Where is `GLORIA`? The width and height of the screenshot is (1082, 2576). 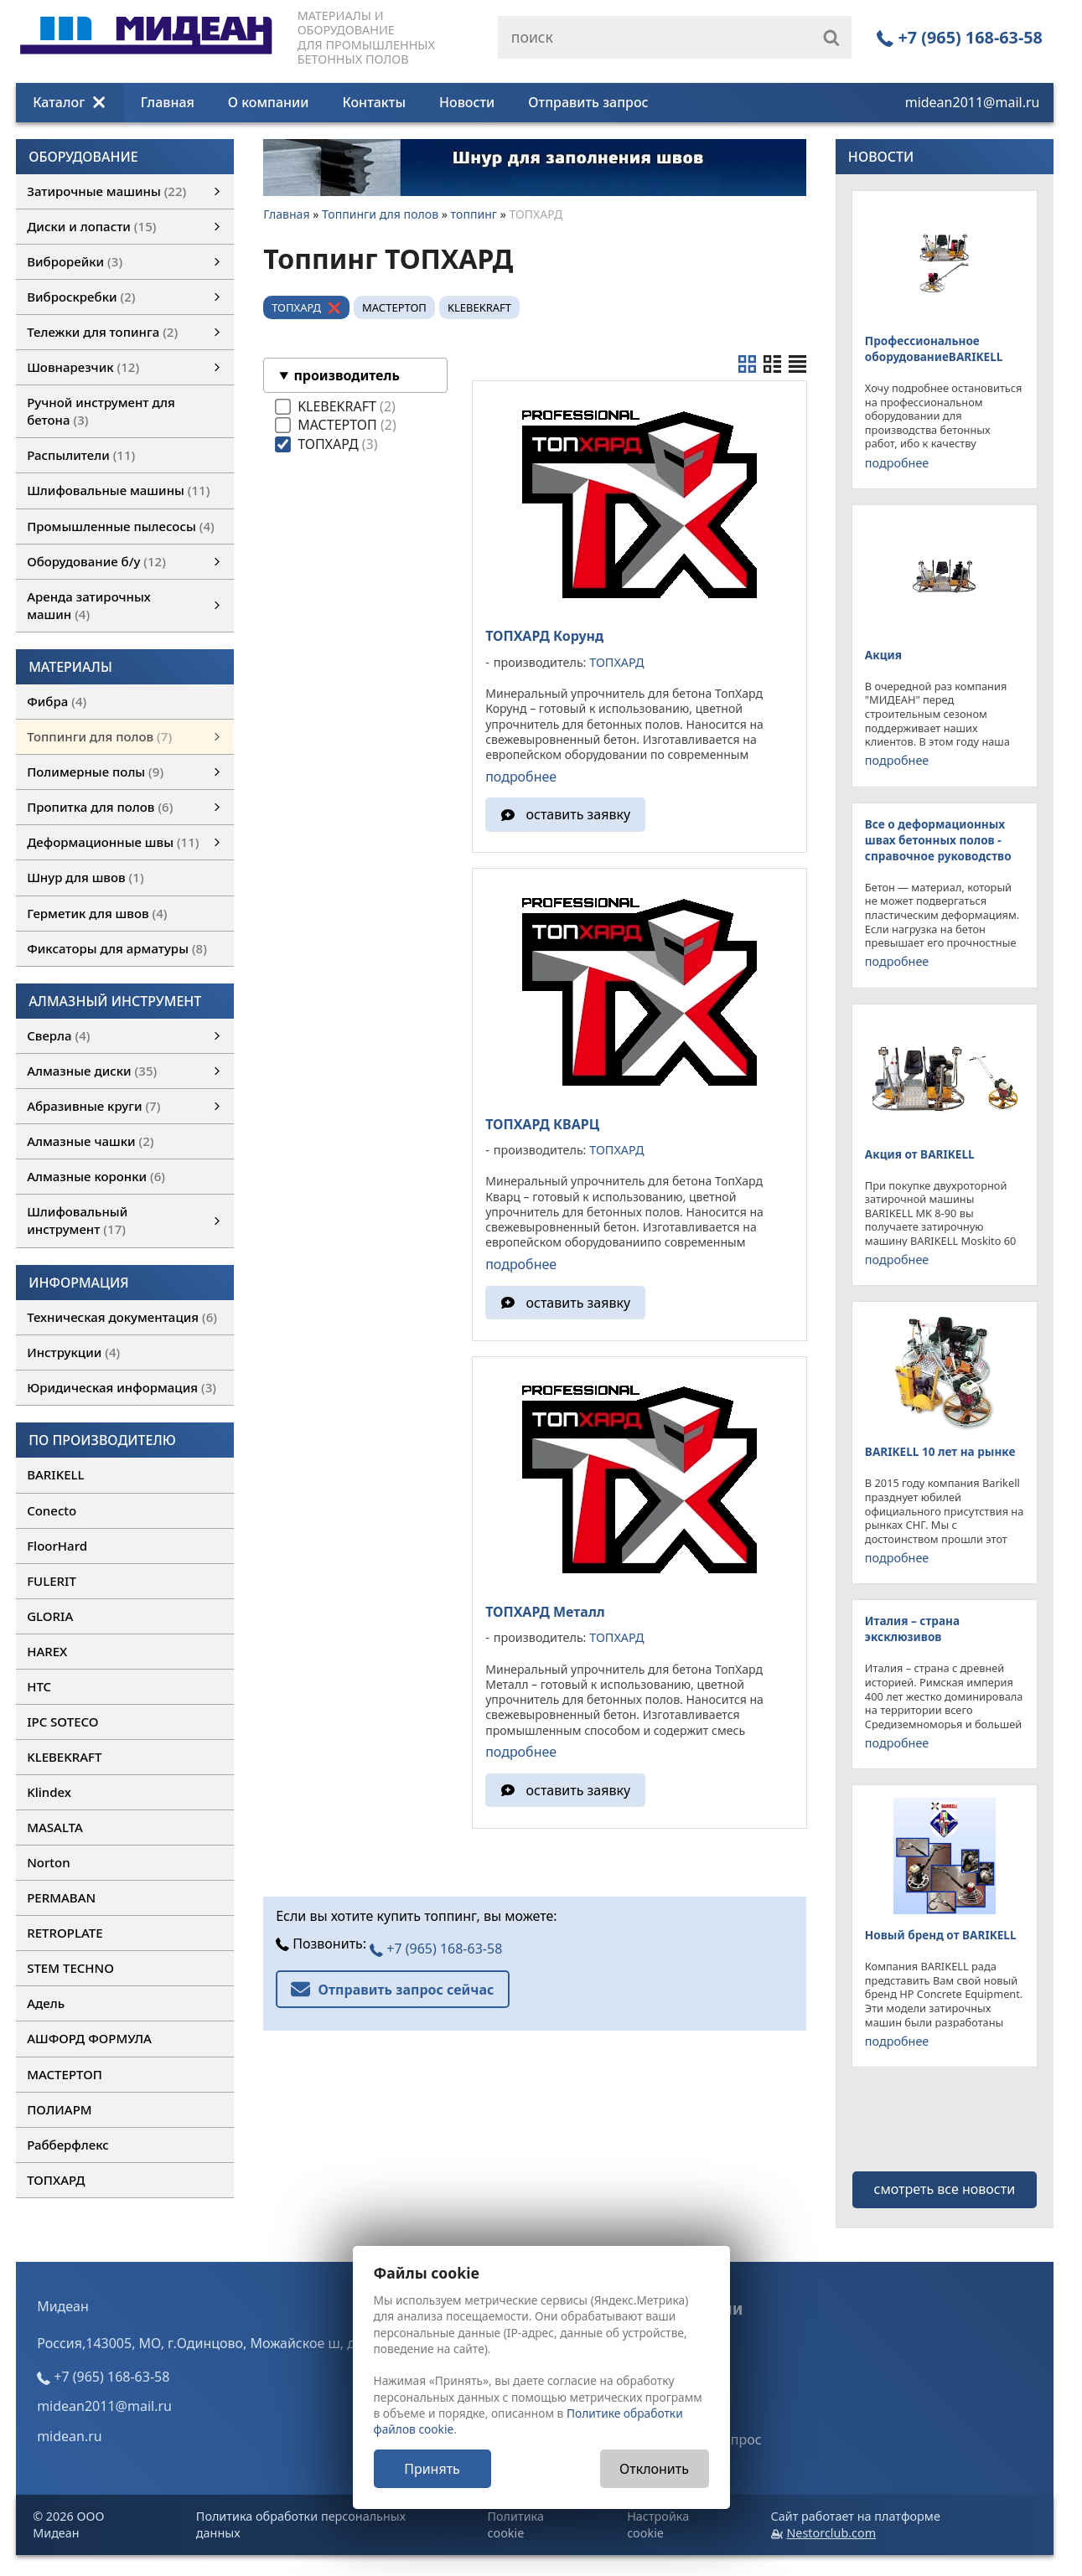 GLORIA is located at coordinates (50, 1616).